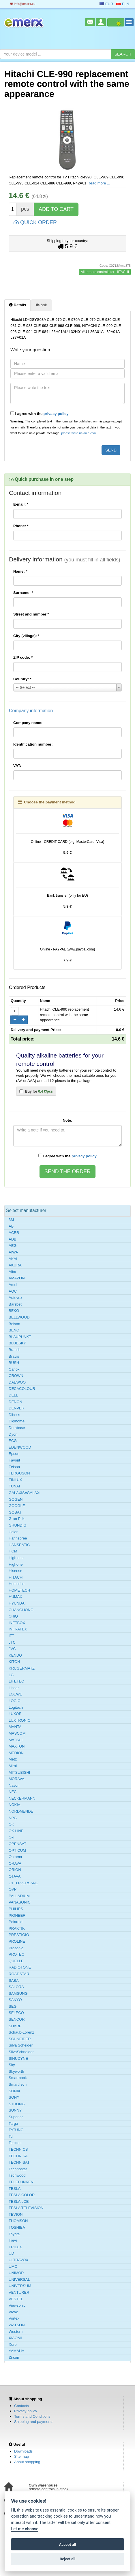  What do you see at coordinates (20, 1967) in the screenshot?
I see `RADIOTONE` at bounding box center [20, 1967].